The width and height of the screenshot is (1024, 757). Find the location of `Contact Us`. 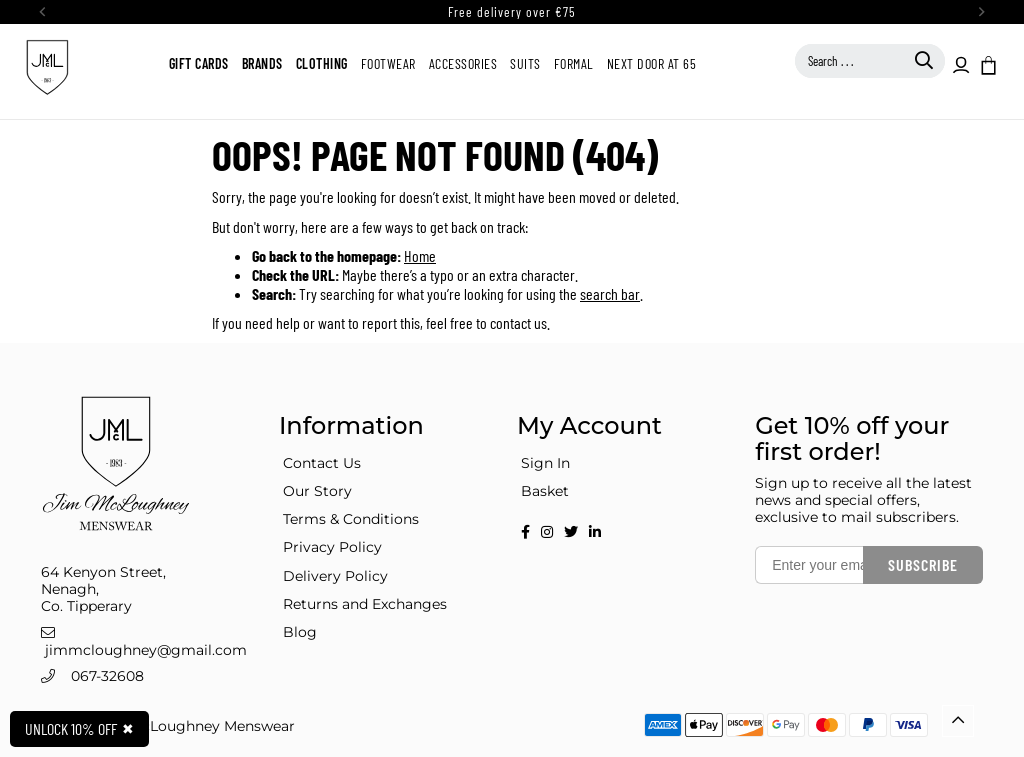

Contact Us is located at coordinates (322, 463).